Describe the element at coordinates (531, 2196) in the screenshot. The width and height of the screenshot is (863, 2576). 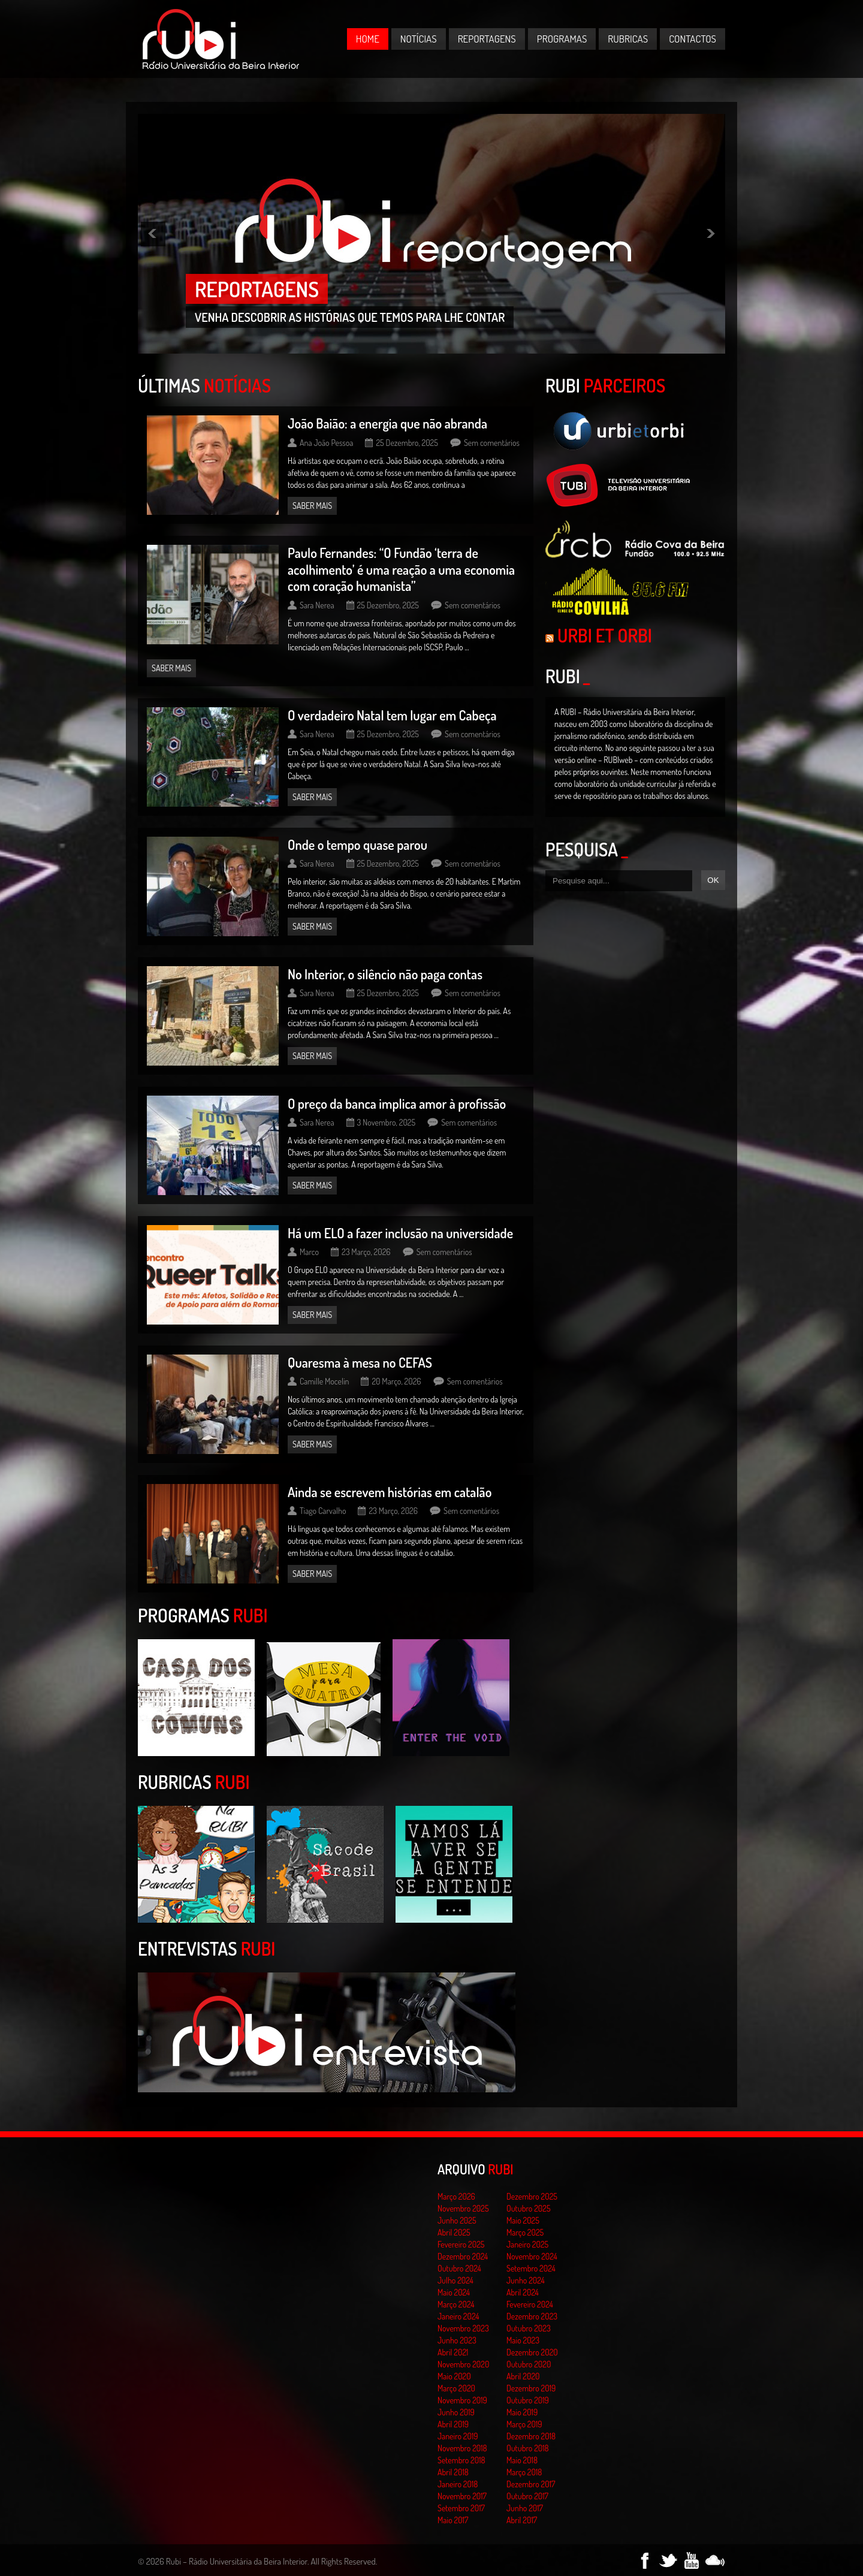
I see `Dezembro 2025` at that location.